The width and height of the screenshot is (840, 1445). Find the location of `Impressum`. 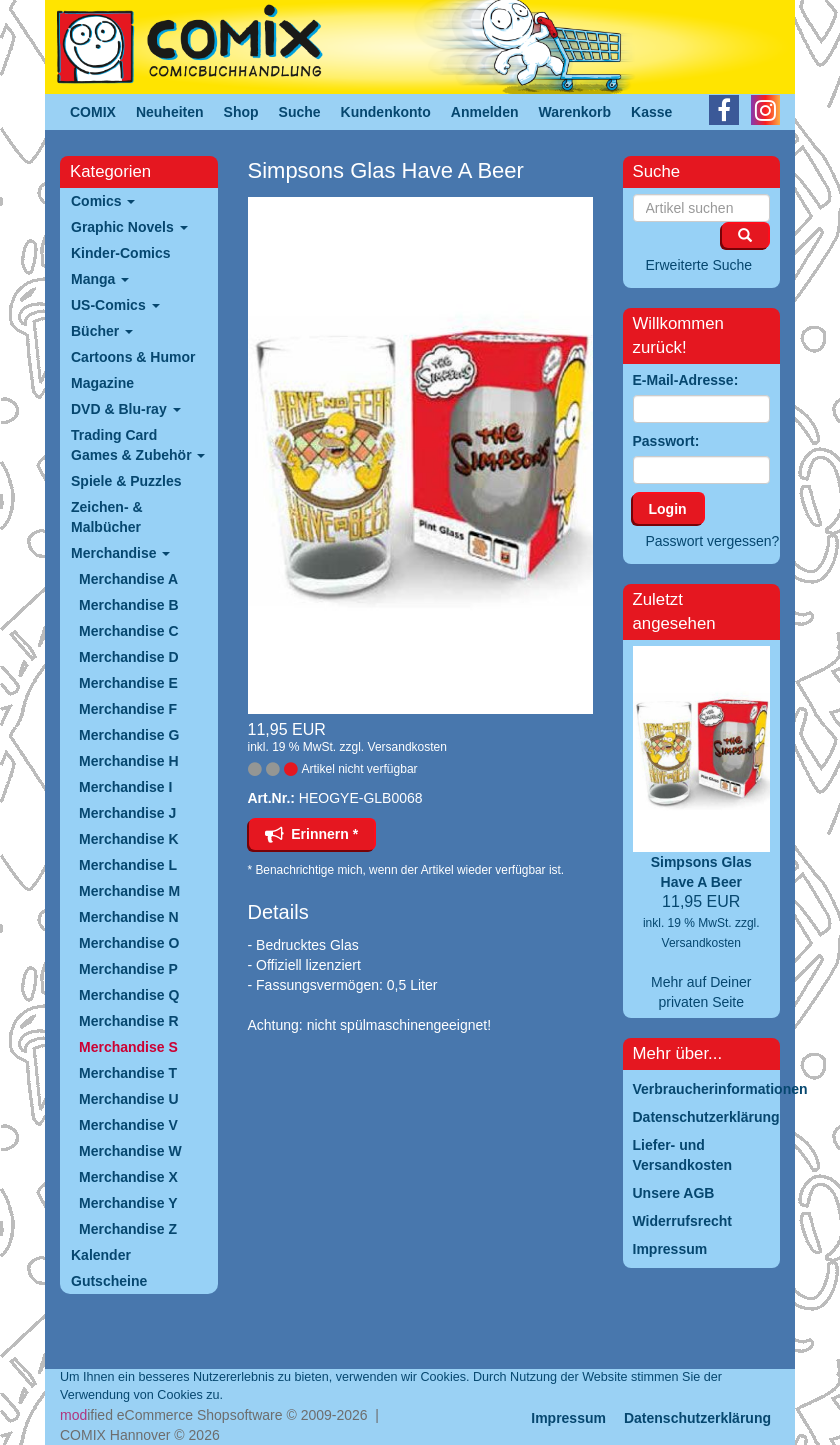

Impressum is located at coordinates (568, 1418).